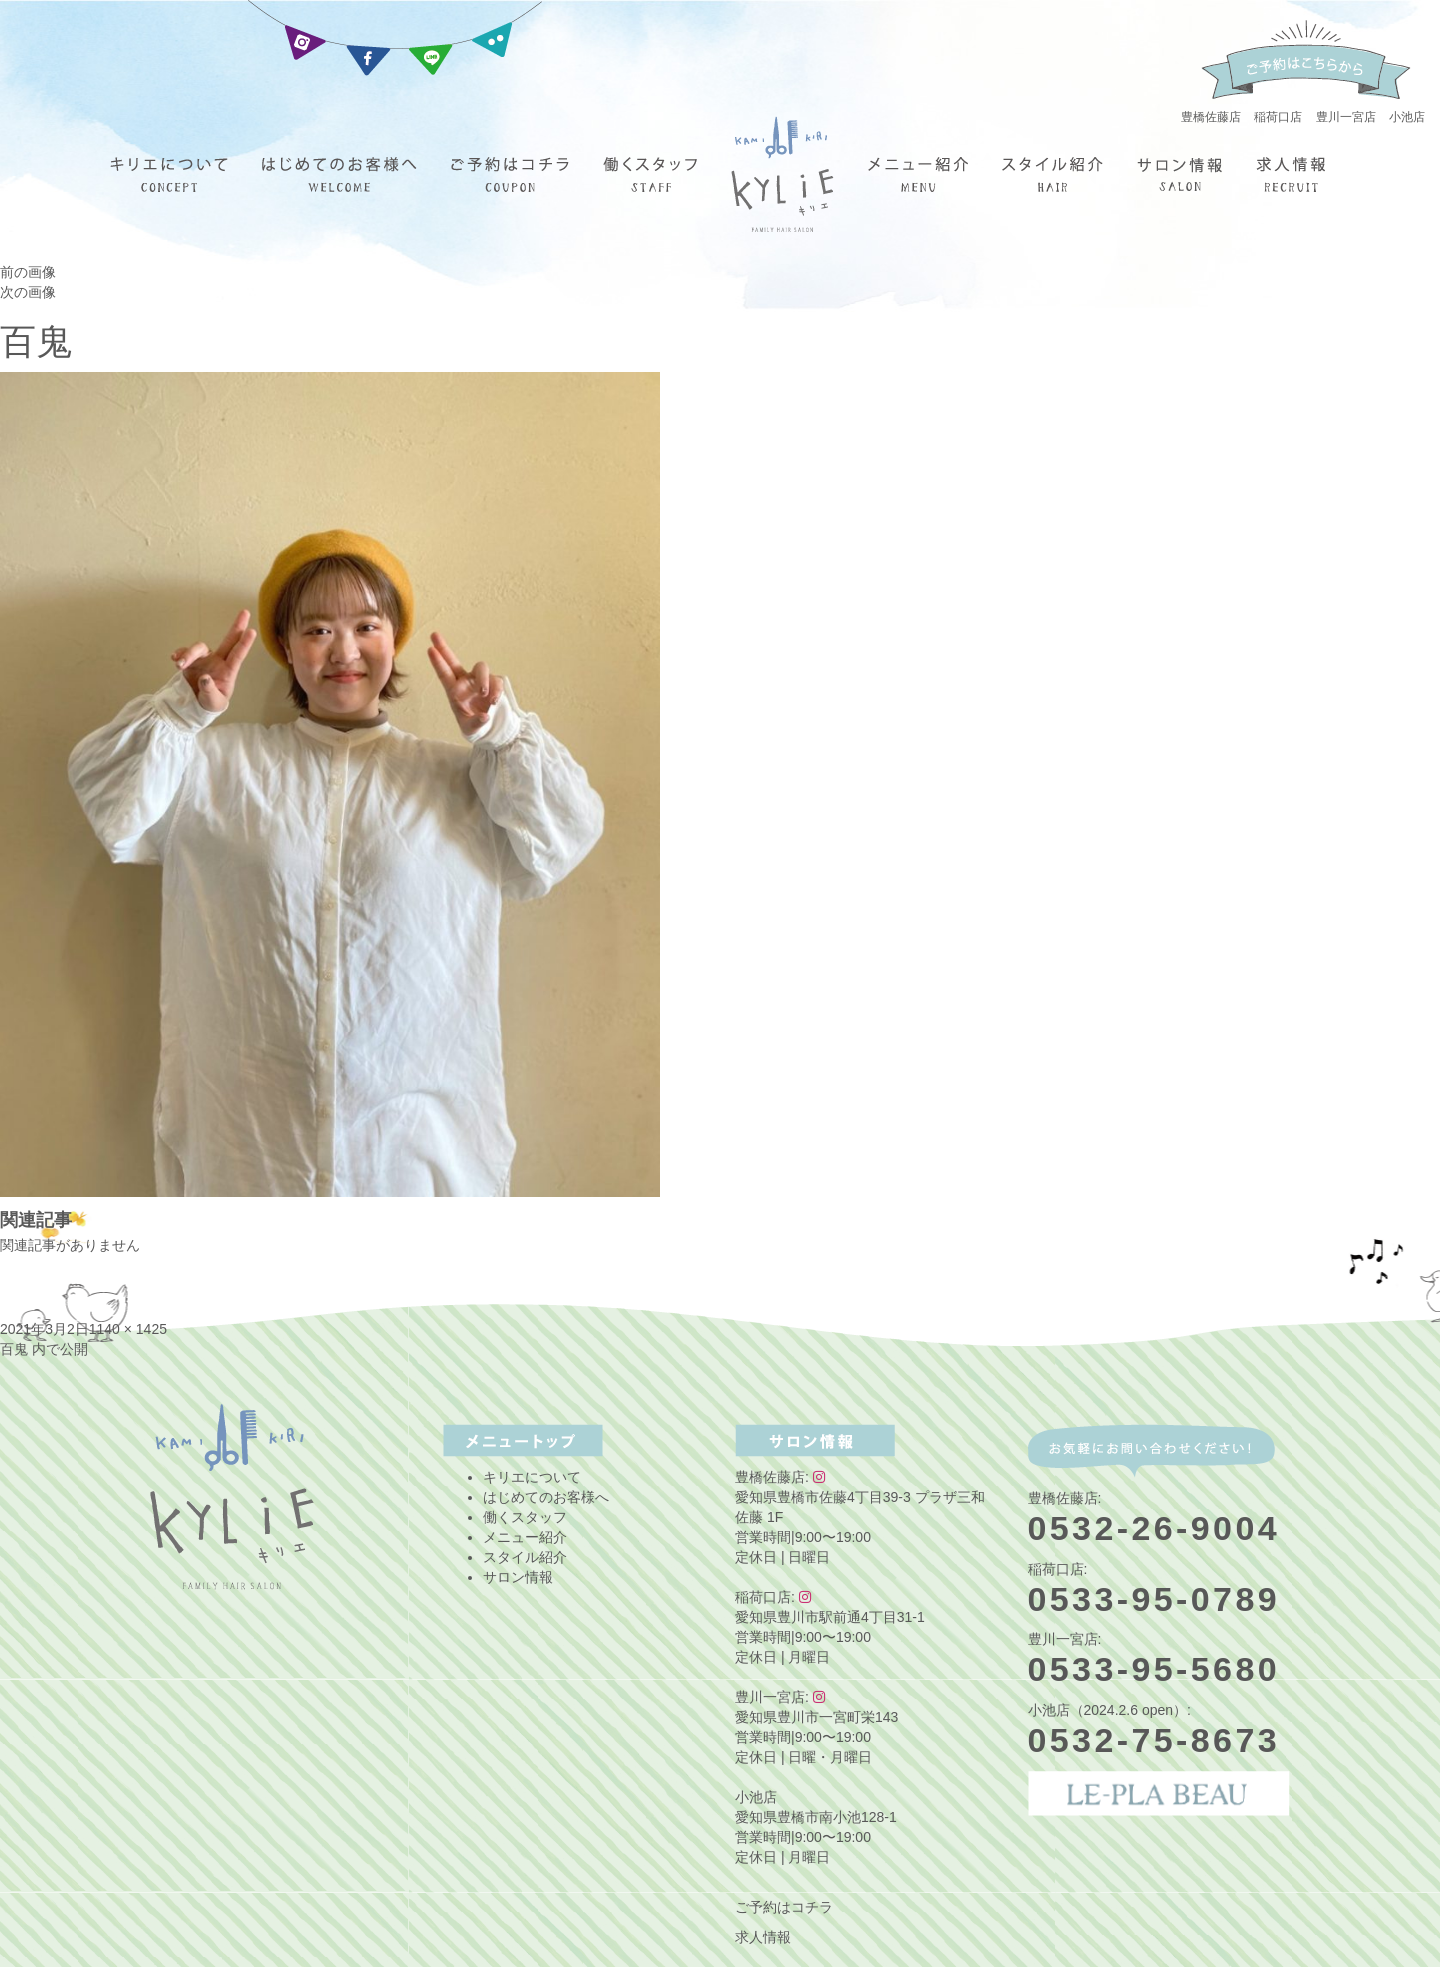 The width and height of the screenshot is (1440, 1967). Describe the element at coordinates (1154, 1740) in the screenshot. I see `0532-75-8673` at that location.